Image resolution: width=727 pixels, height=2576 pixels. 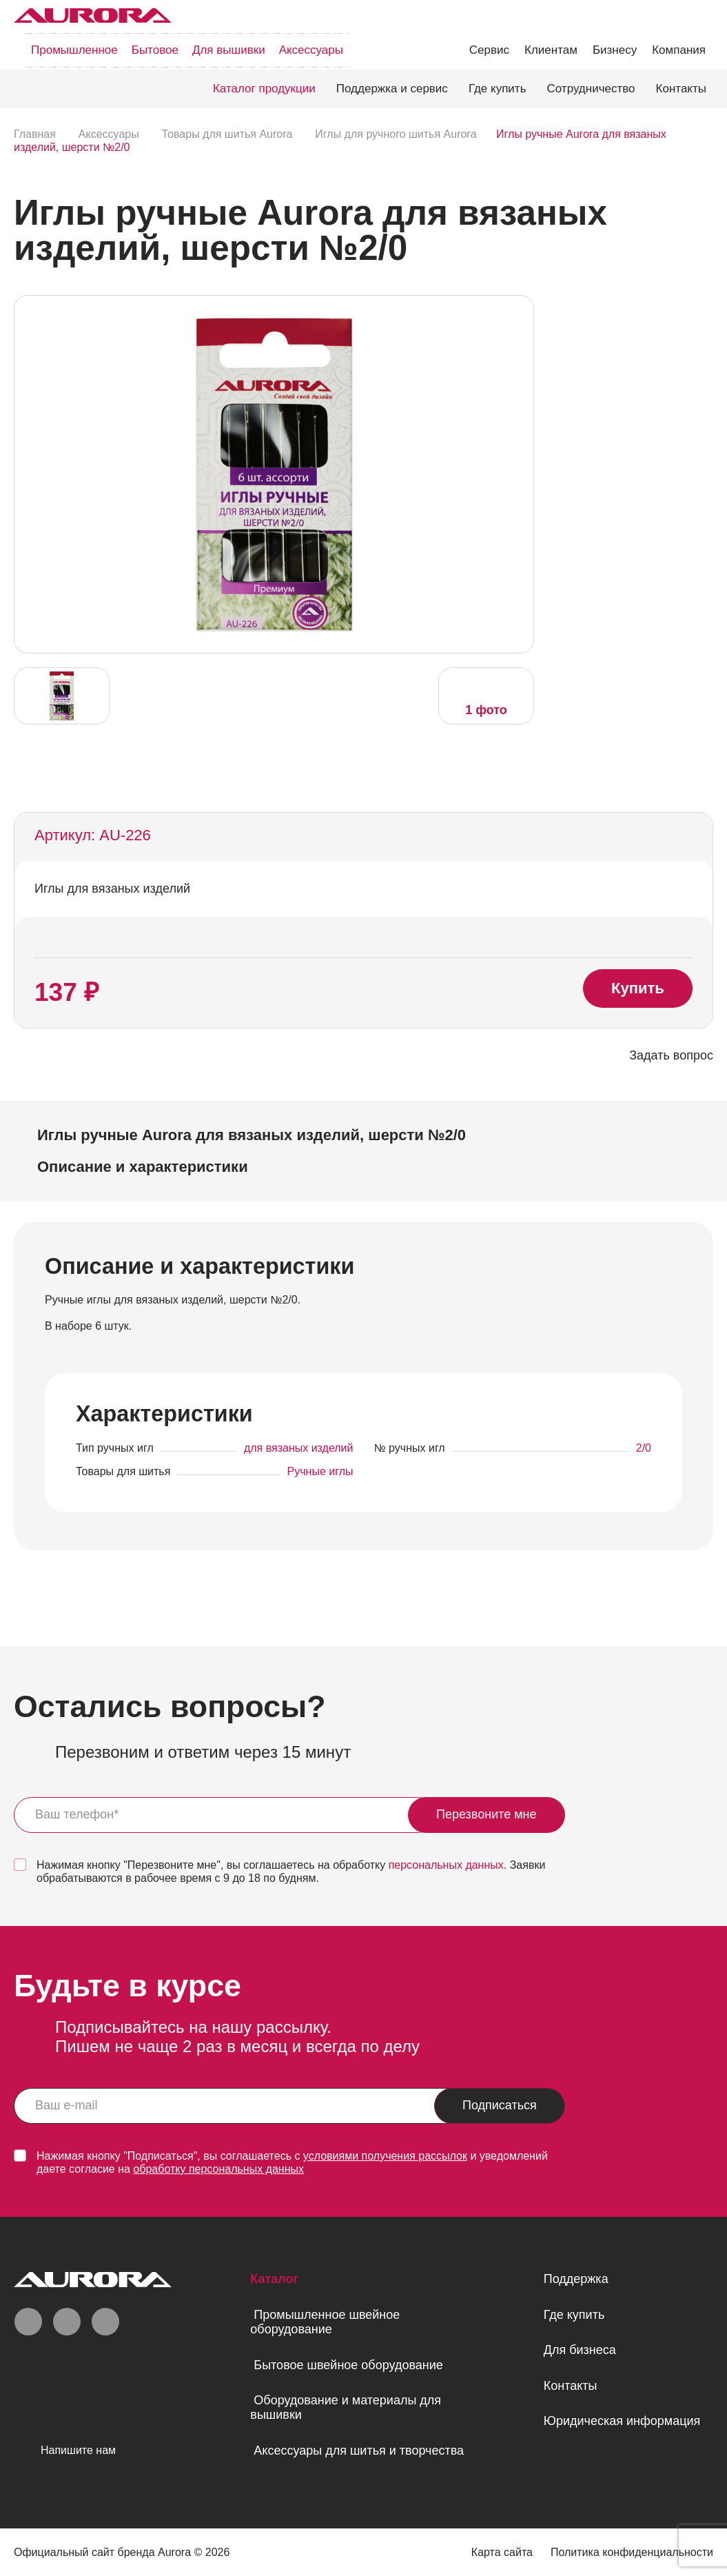 I want to click on Политика конфиденциальности, so click(x=632, y=2552).